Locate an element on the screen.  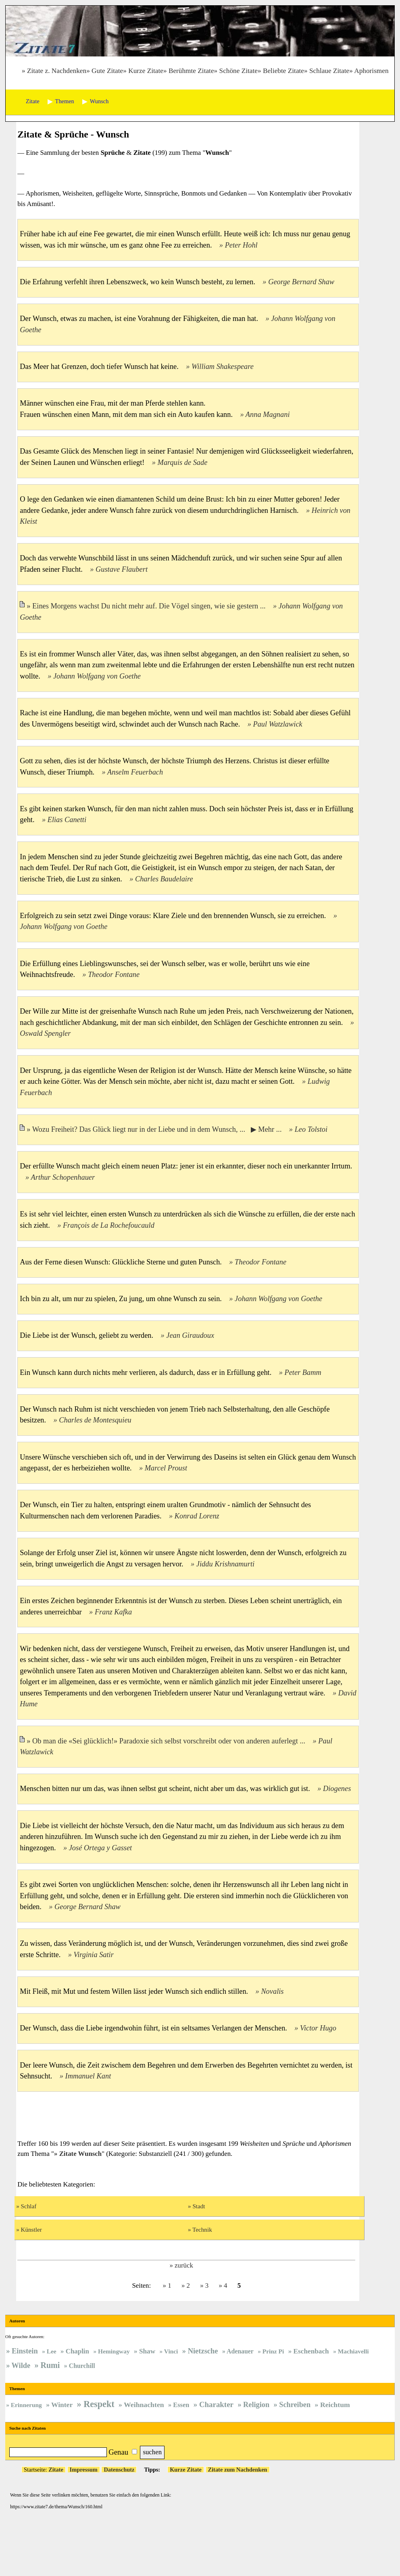
Diogenes is located at coordinates (337, 1789).